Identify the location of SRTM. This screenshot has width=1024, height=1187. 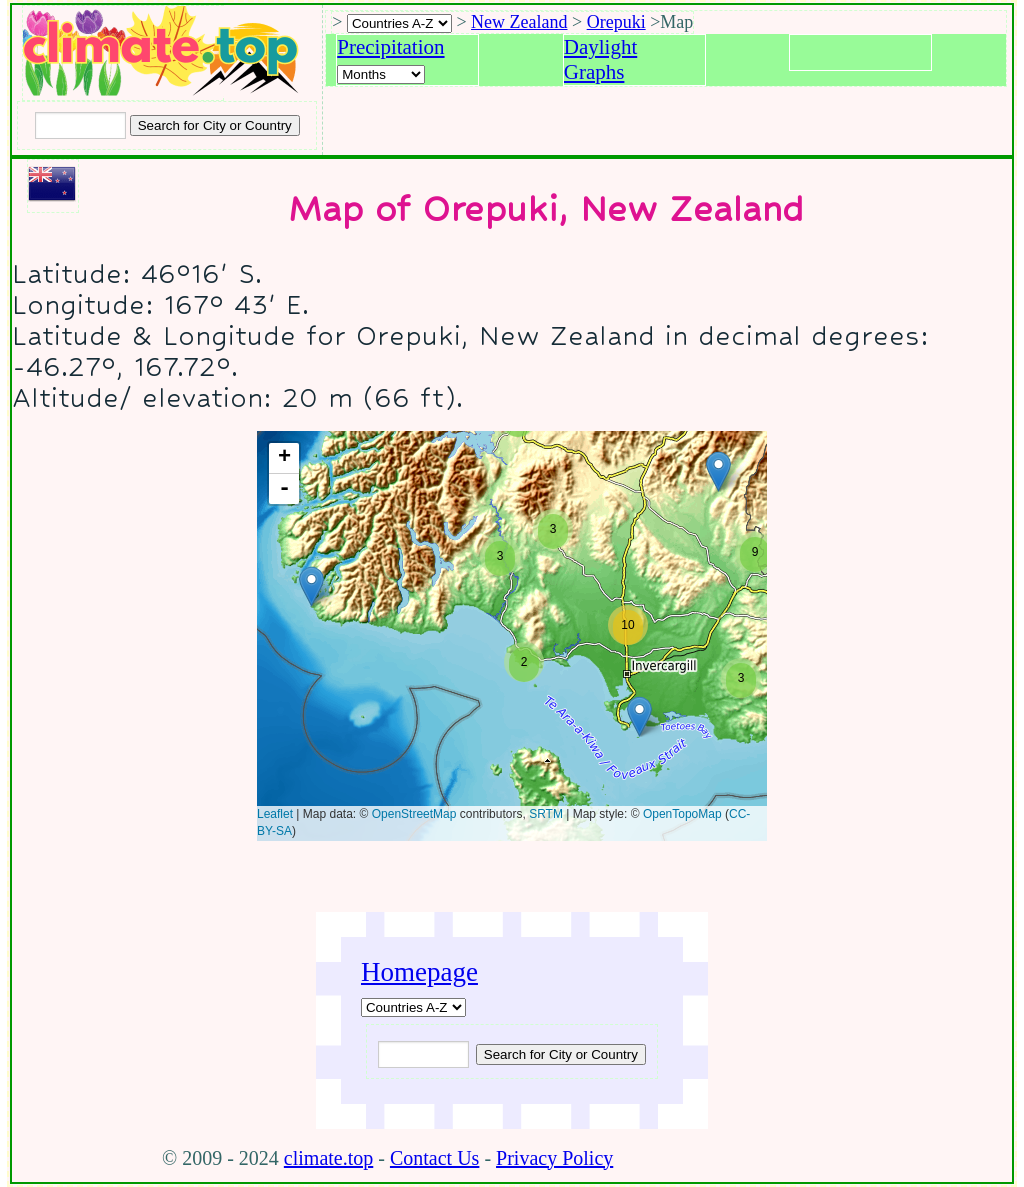
(546, 814).